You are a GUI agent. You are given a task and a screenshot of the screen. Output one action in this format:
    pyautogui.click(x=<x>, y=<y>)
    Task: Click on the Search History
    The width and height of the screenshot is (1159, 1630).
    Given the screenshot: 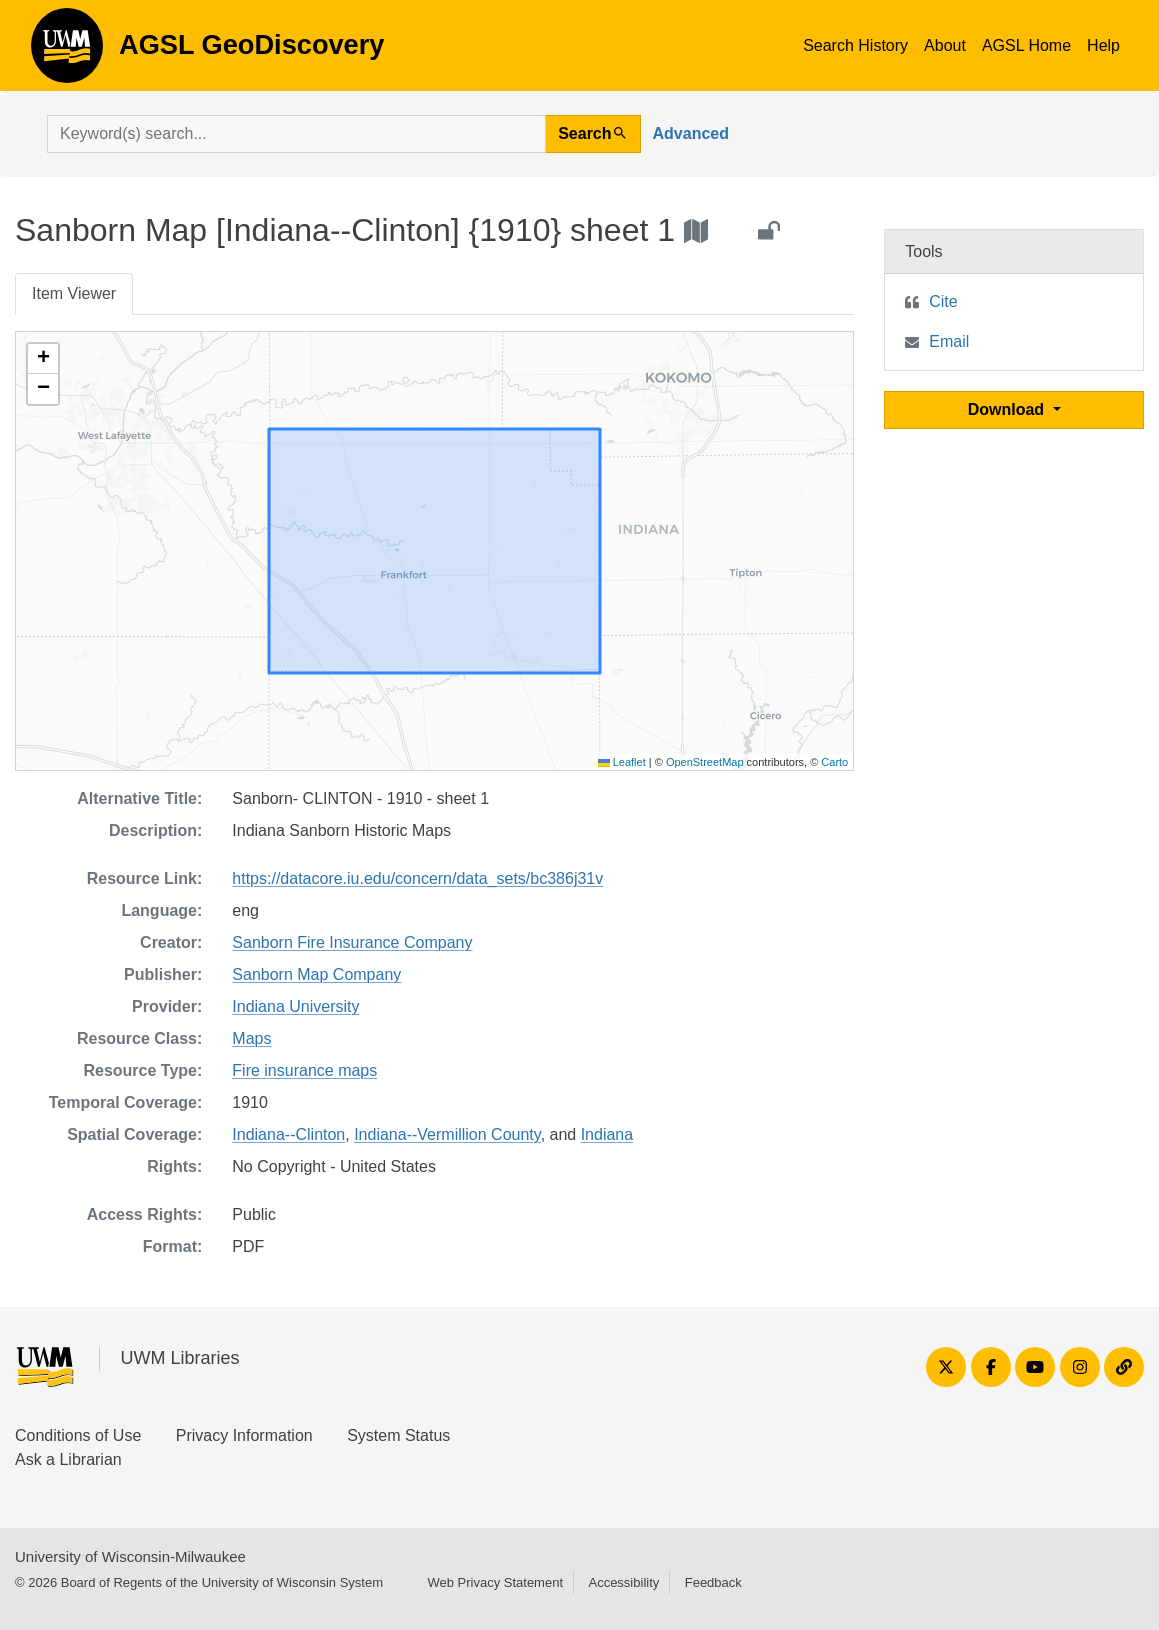 What is the action you would take?
    pyautogui.click(x=855, y=45)
    